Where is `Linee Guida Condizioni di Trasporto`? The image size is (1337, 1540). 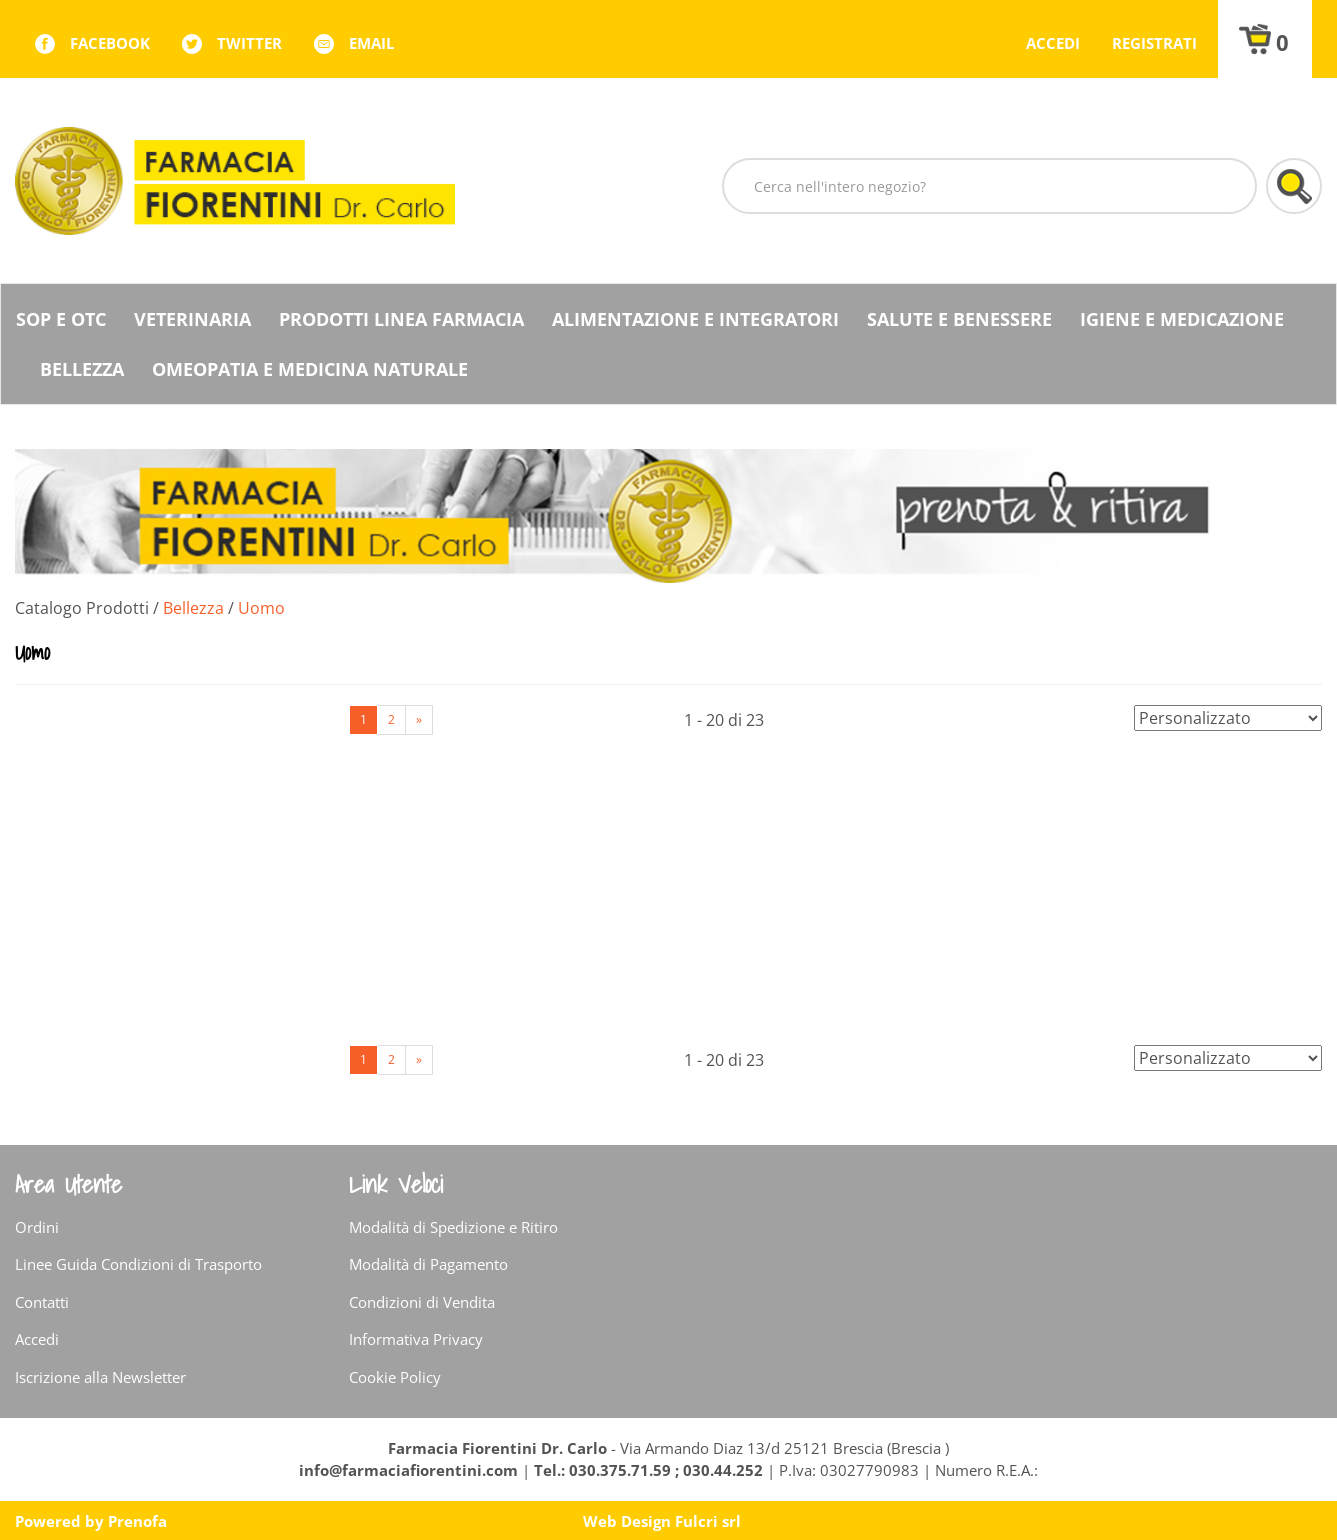
Linee Guida Condizioni di Trasporto is located at coordinates (138, 1264).